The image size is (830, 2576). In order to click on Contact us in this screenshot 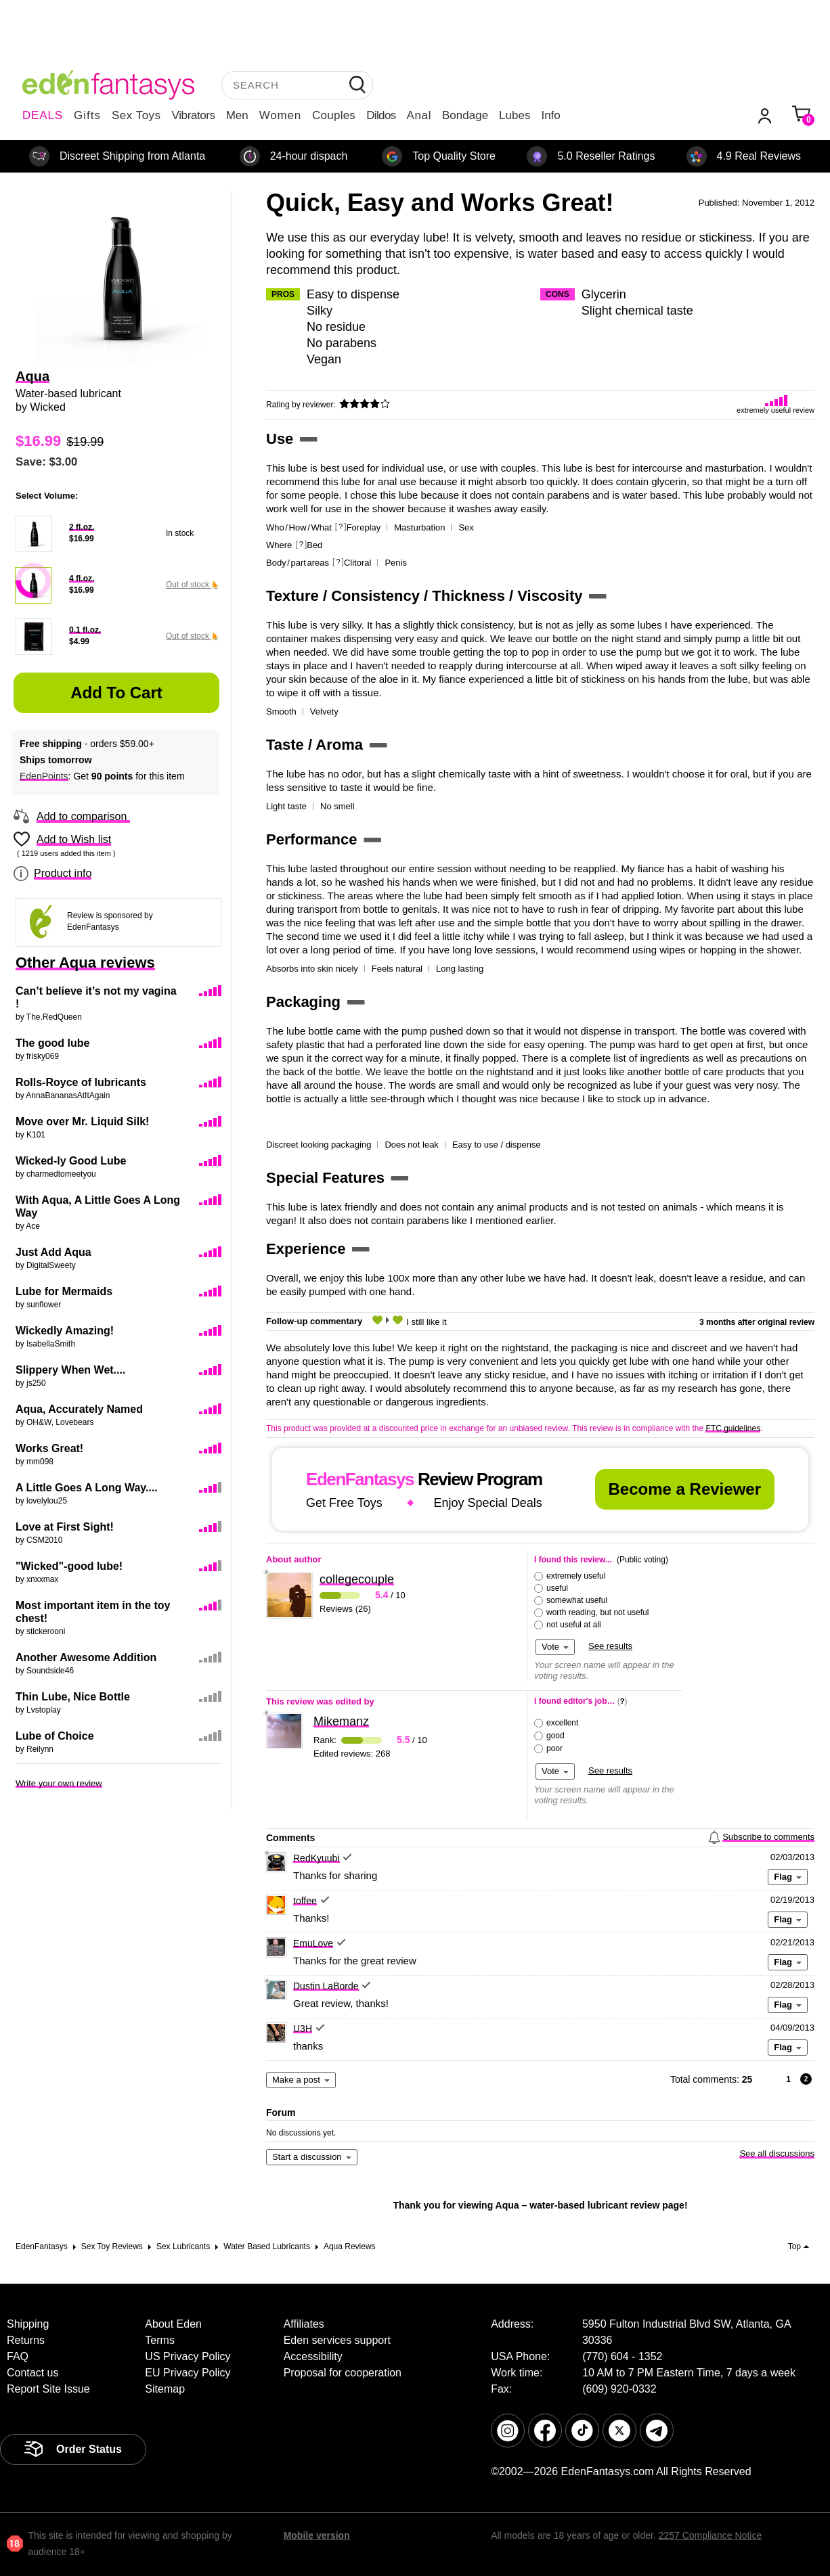, I will do `click(32, 2372)`.